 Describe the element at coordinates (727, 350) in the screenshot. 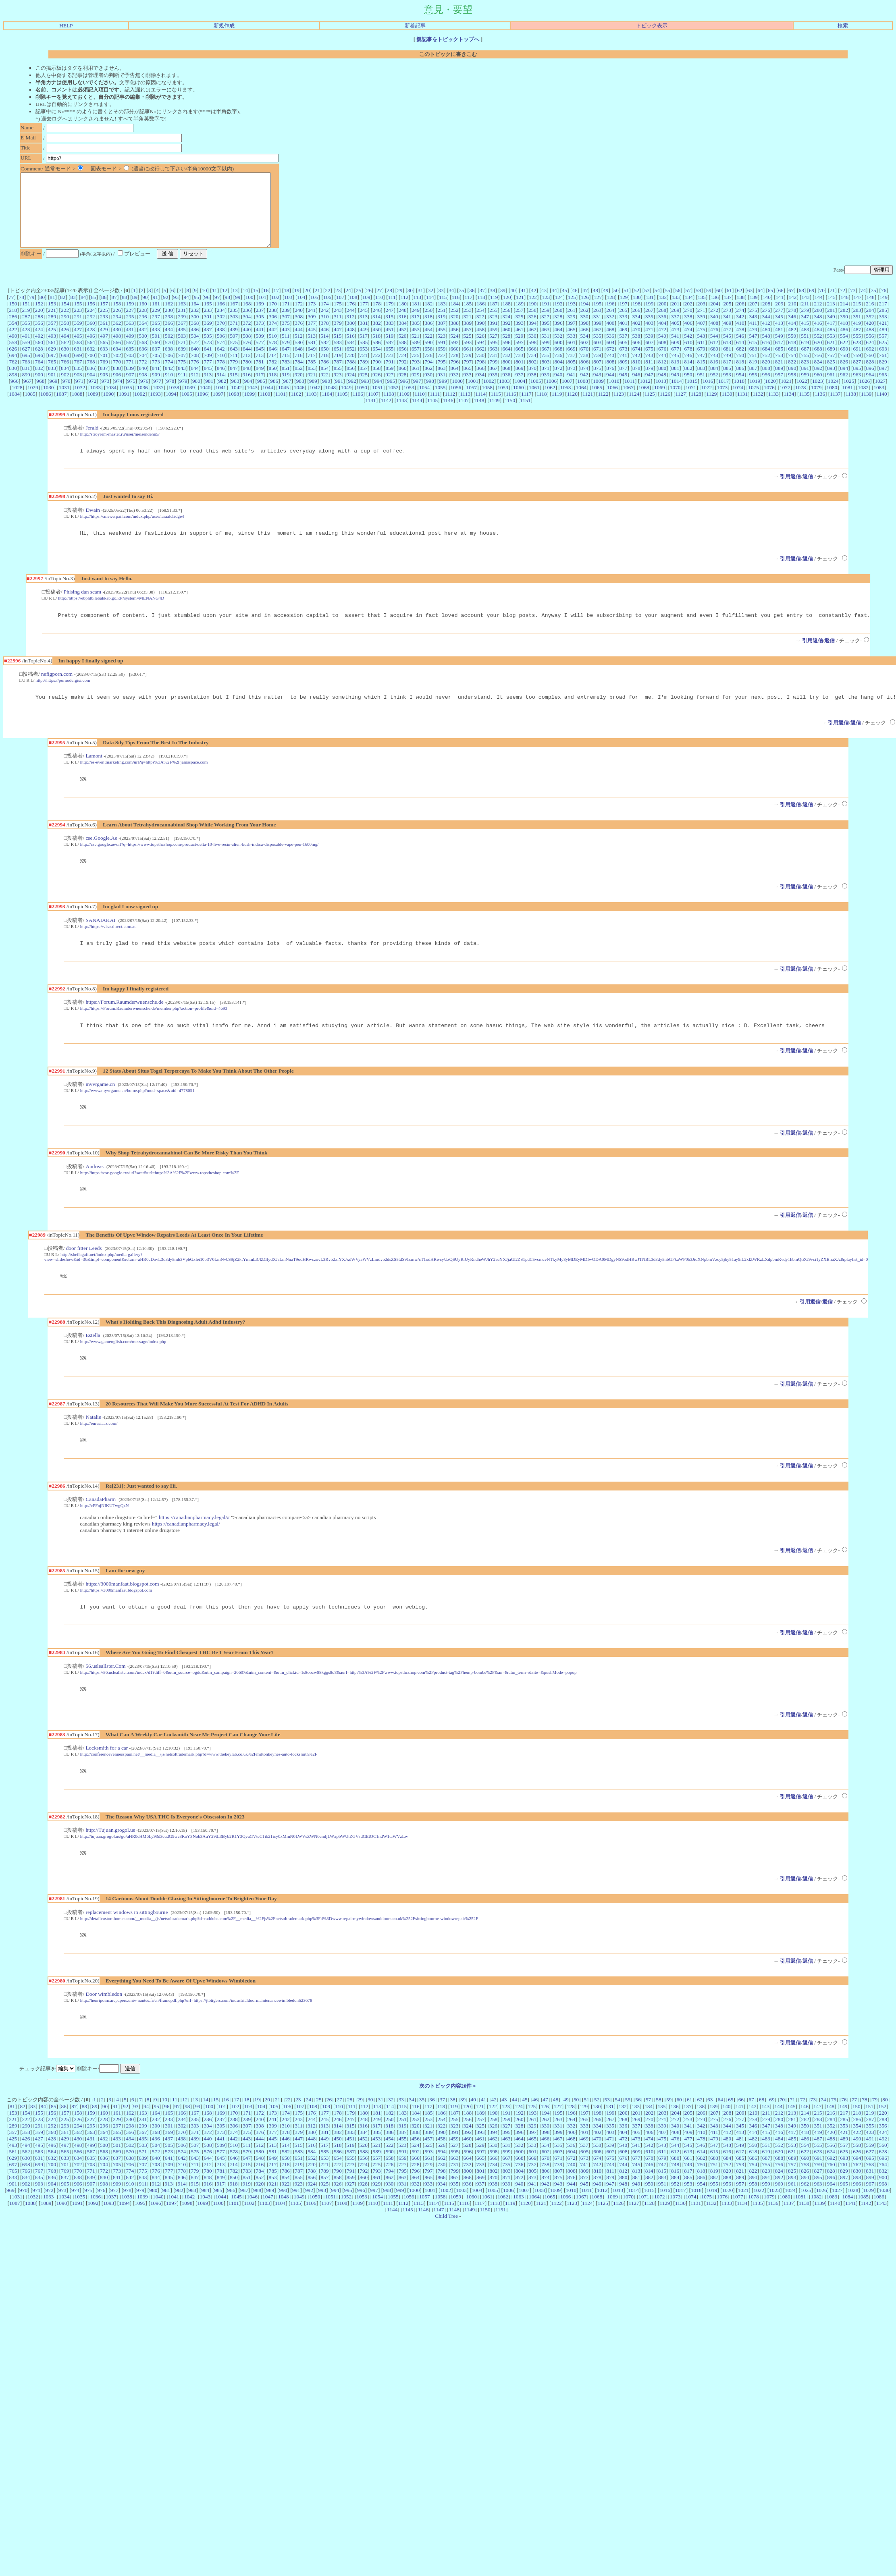

I see `545` at that location.